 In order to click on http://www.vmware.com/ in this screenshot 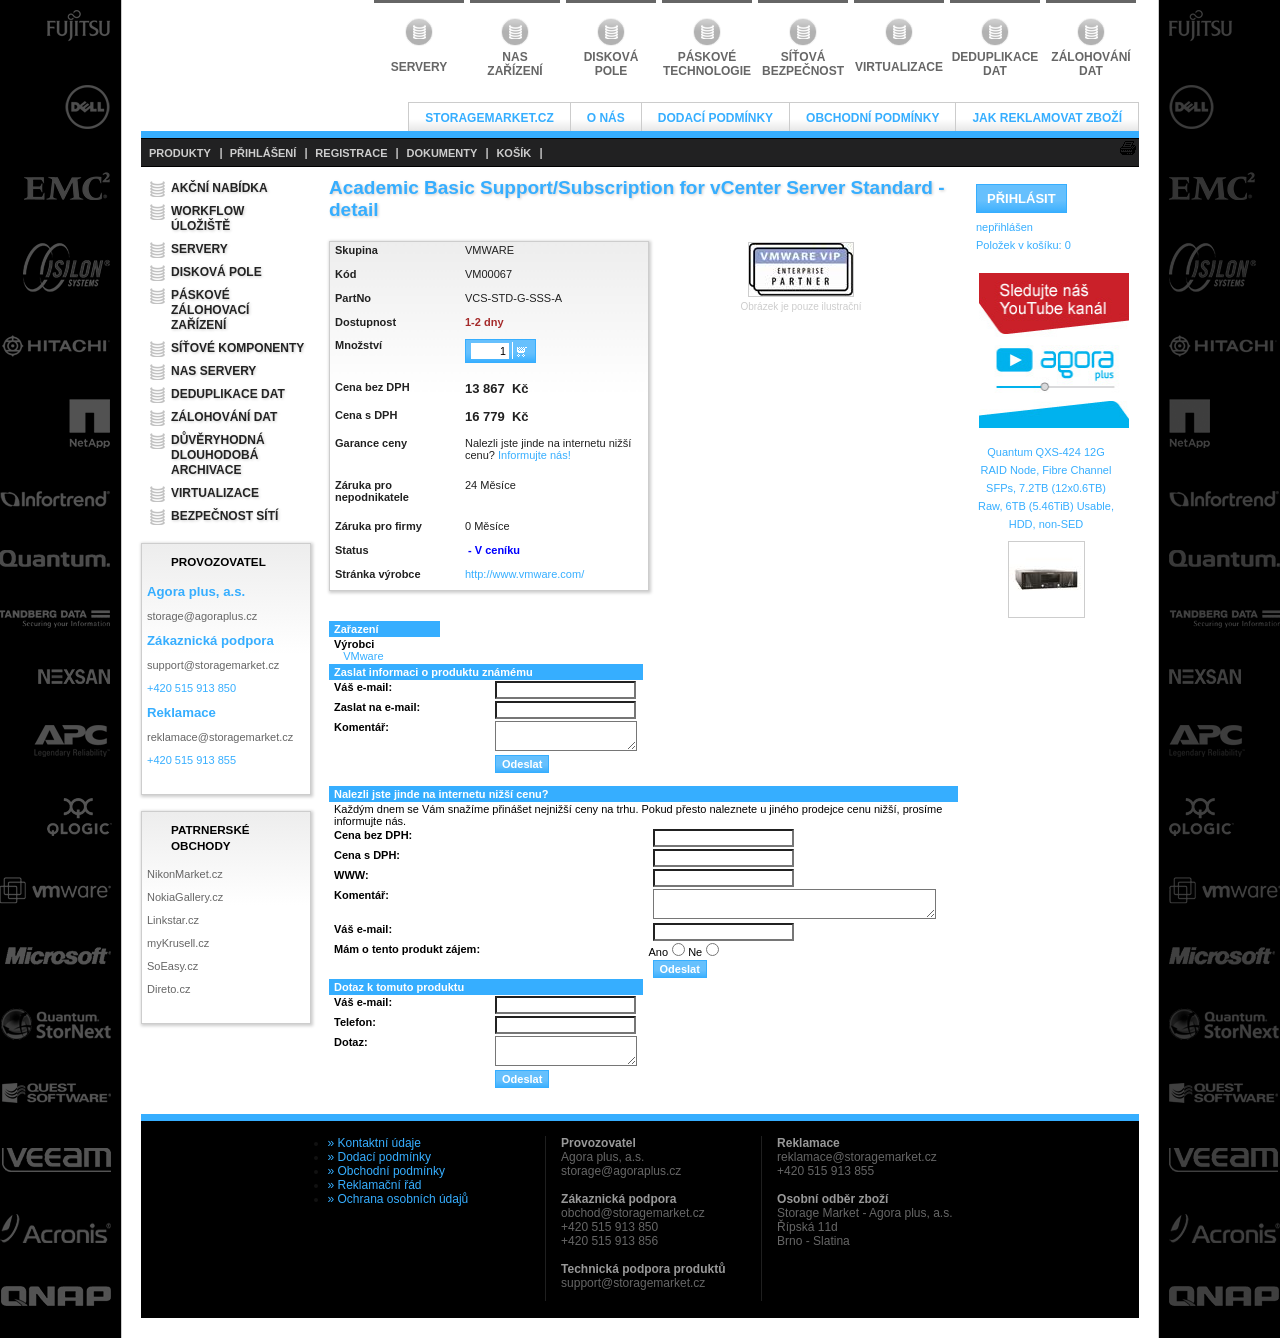, I will do `click(524, 574)`.